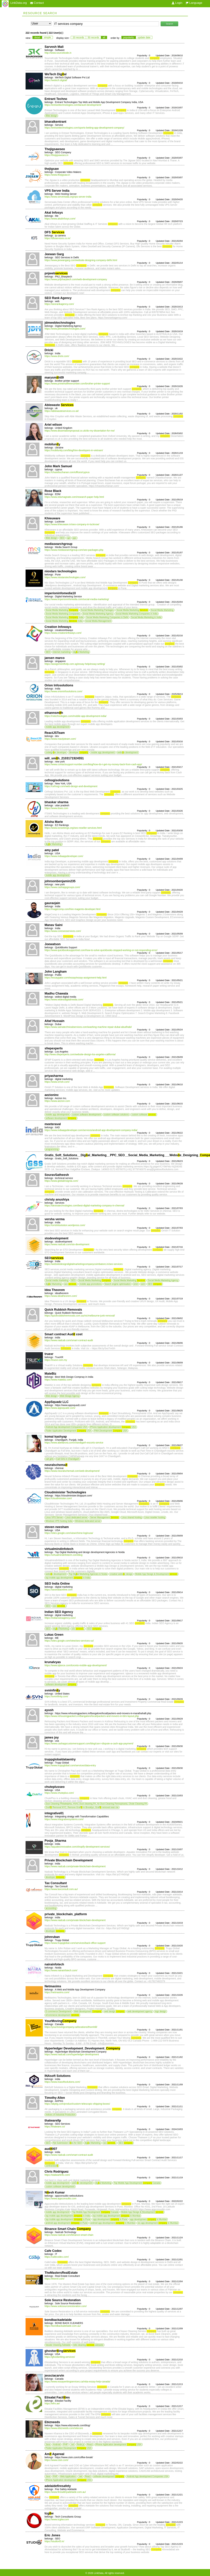 The height and width of the screenshot is (2576, 210). What do you see at coordinates (37, 2) in the screenshot?
I see `Contact` at bounding box center [37, 2].